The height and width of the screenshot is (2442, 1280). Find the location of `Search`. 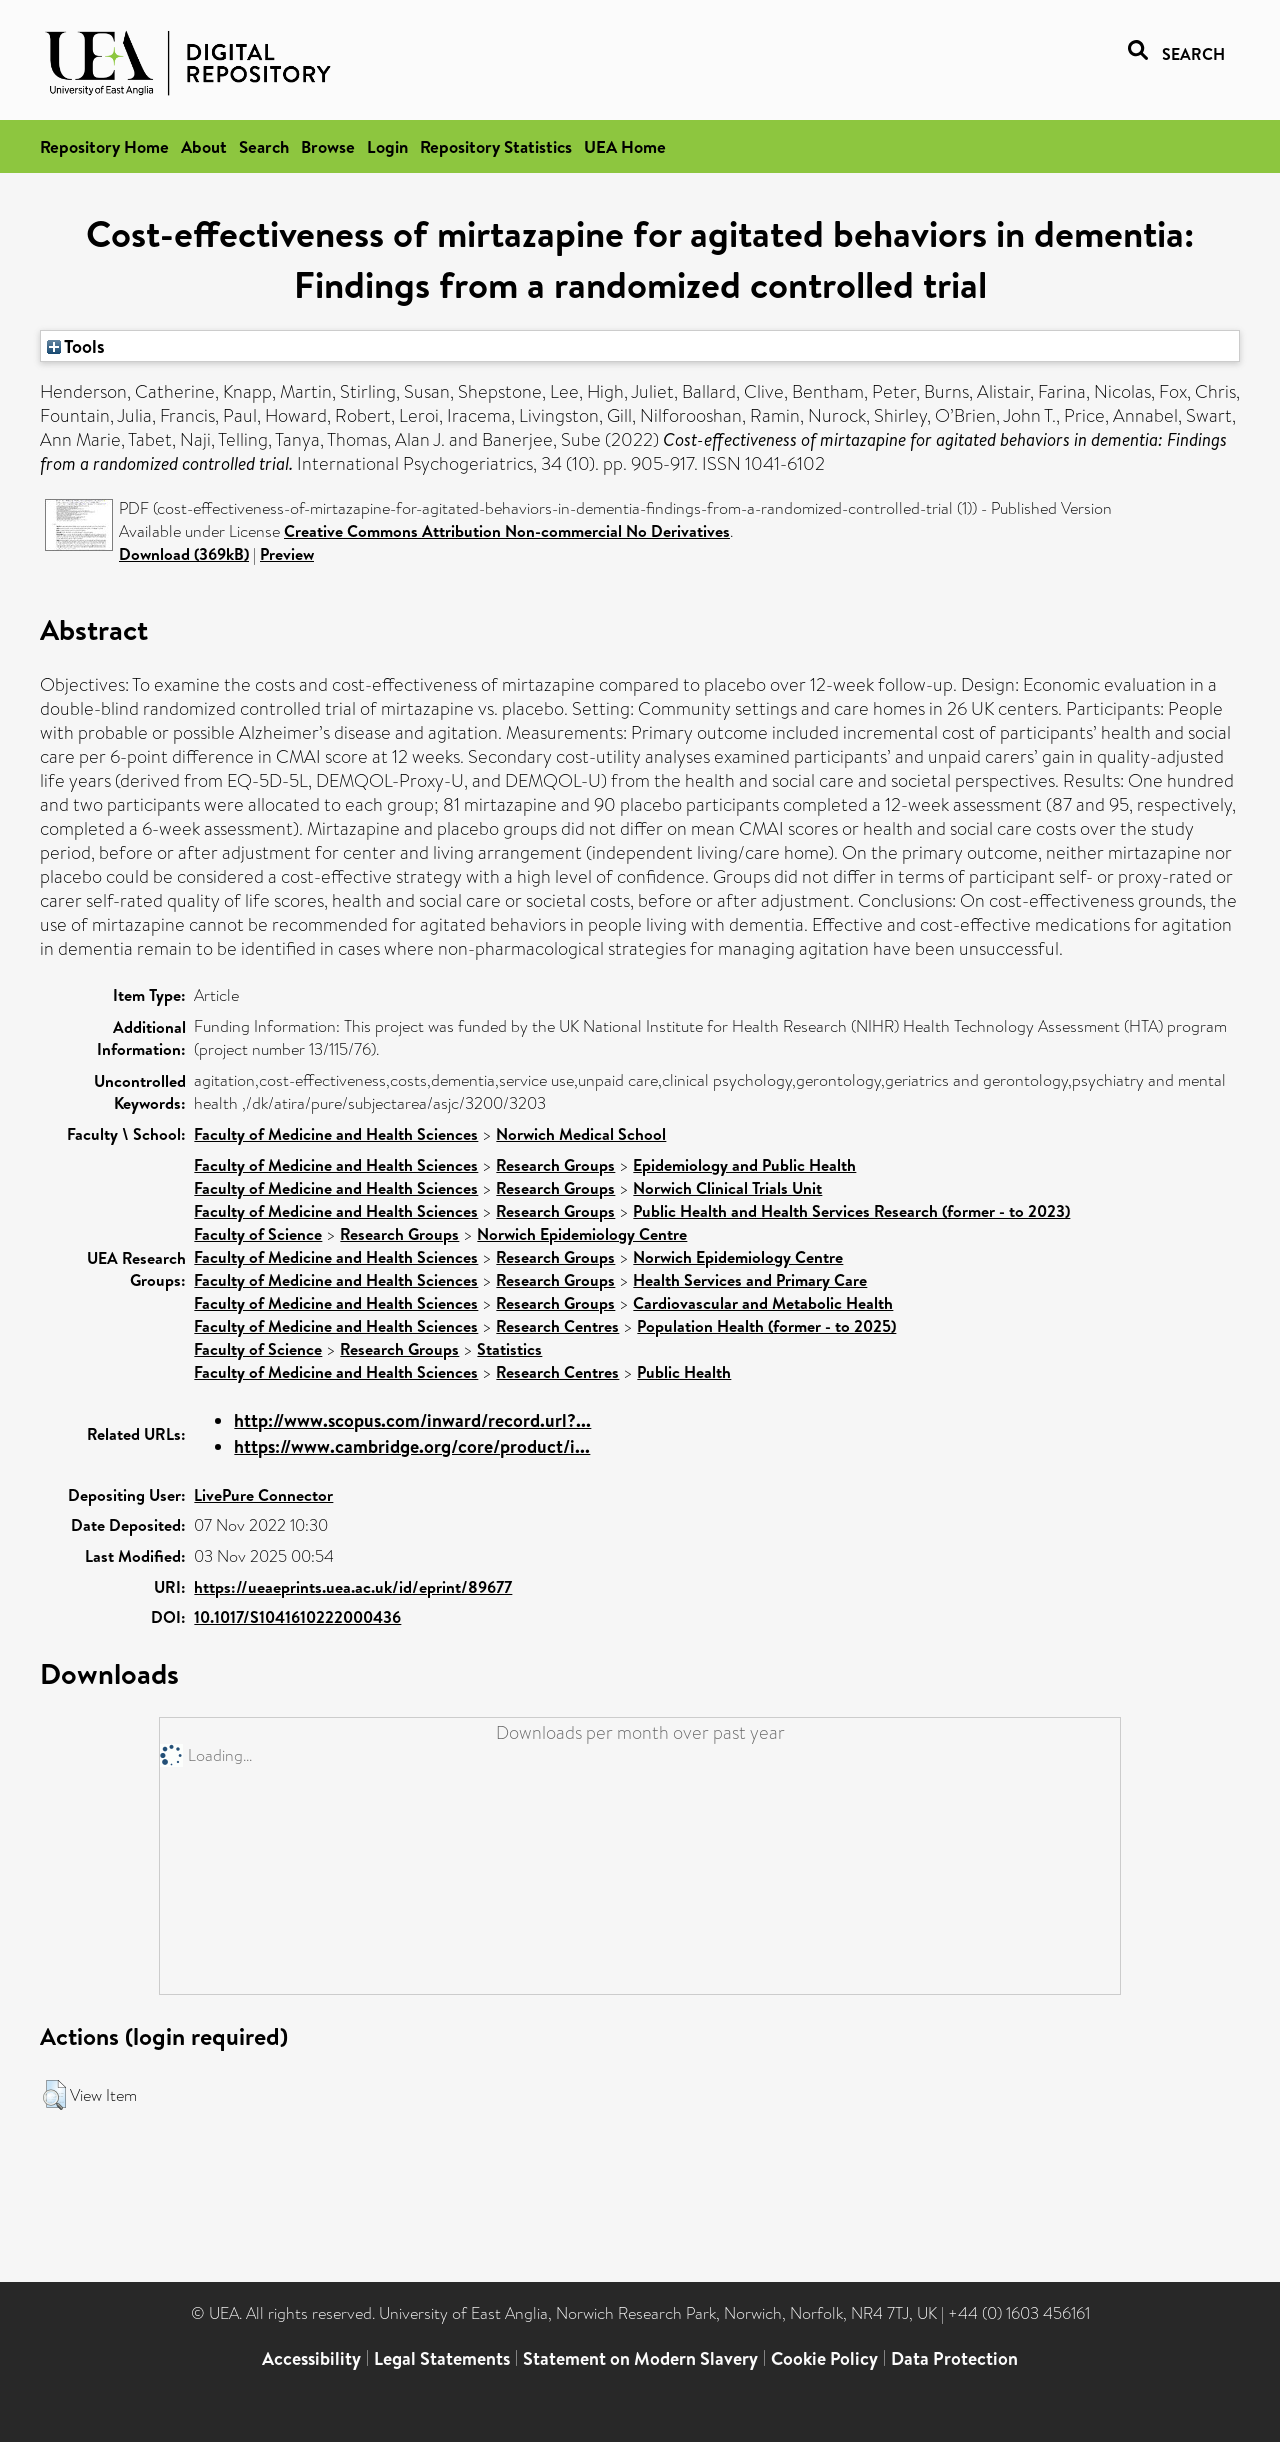

Search is located at coordinates (264, 146).